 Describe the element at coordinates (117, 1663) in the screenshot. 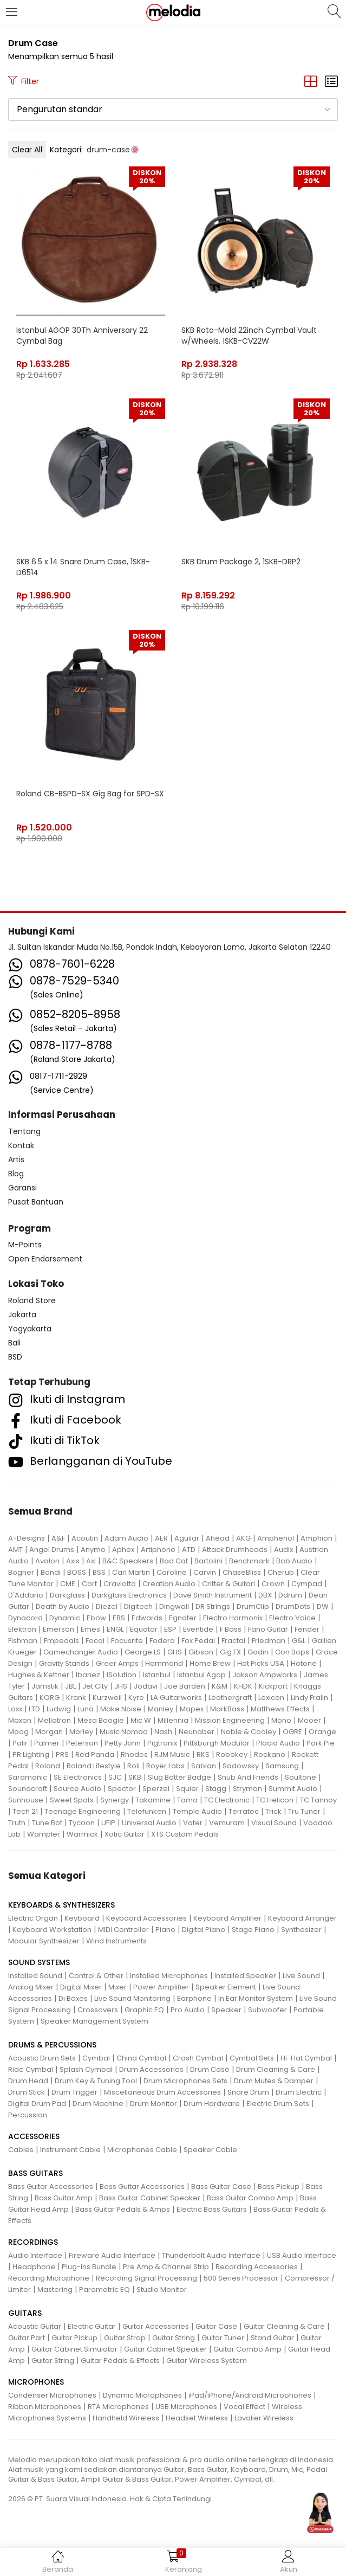

I see `Greer Amps` at that location.